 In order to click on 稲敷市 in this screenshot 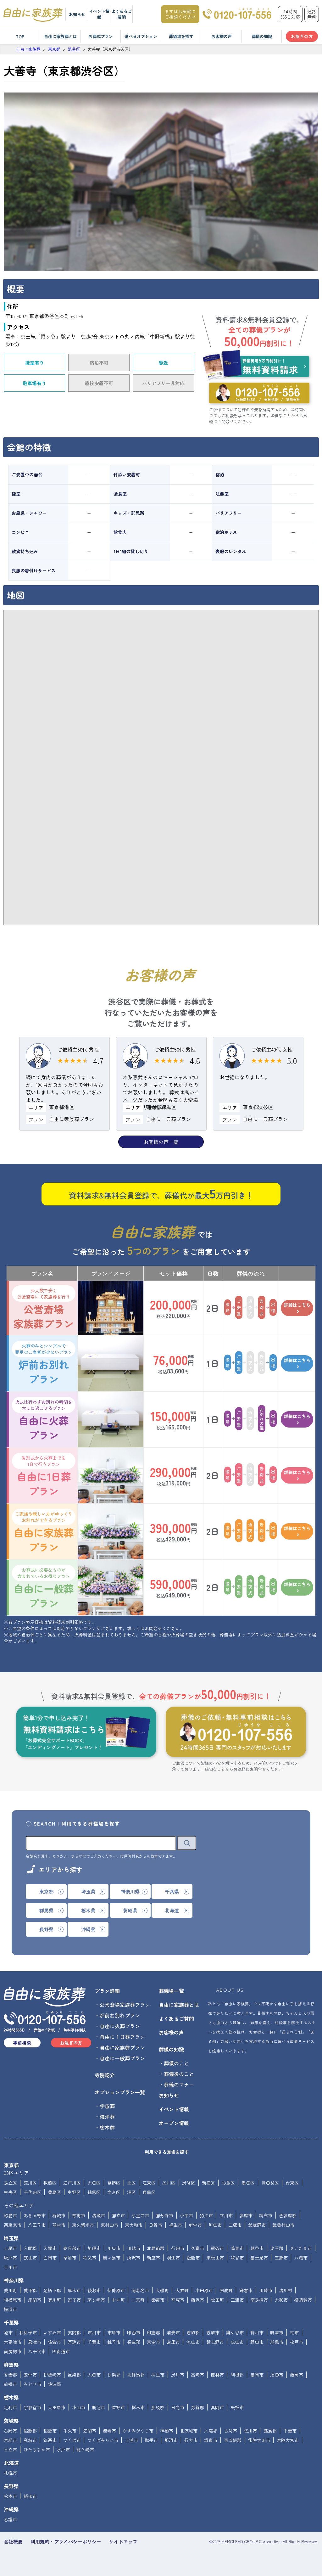, I will do `click(50, 2430)`.